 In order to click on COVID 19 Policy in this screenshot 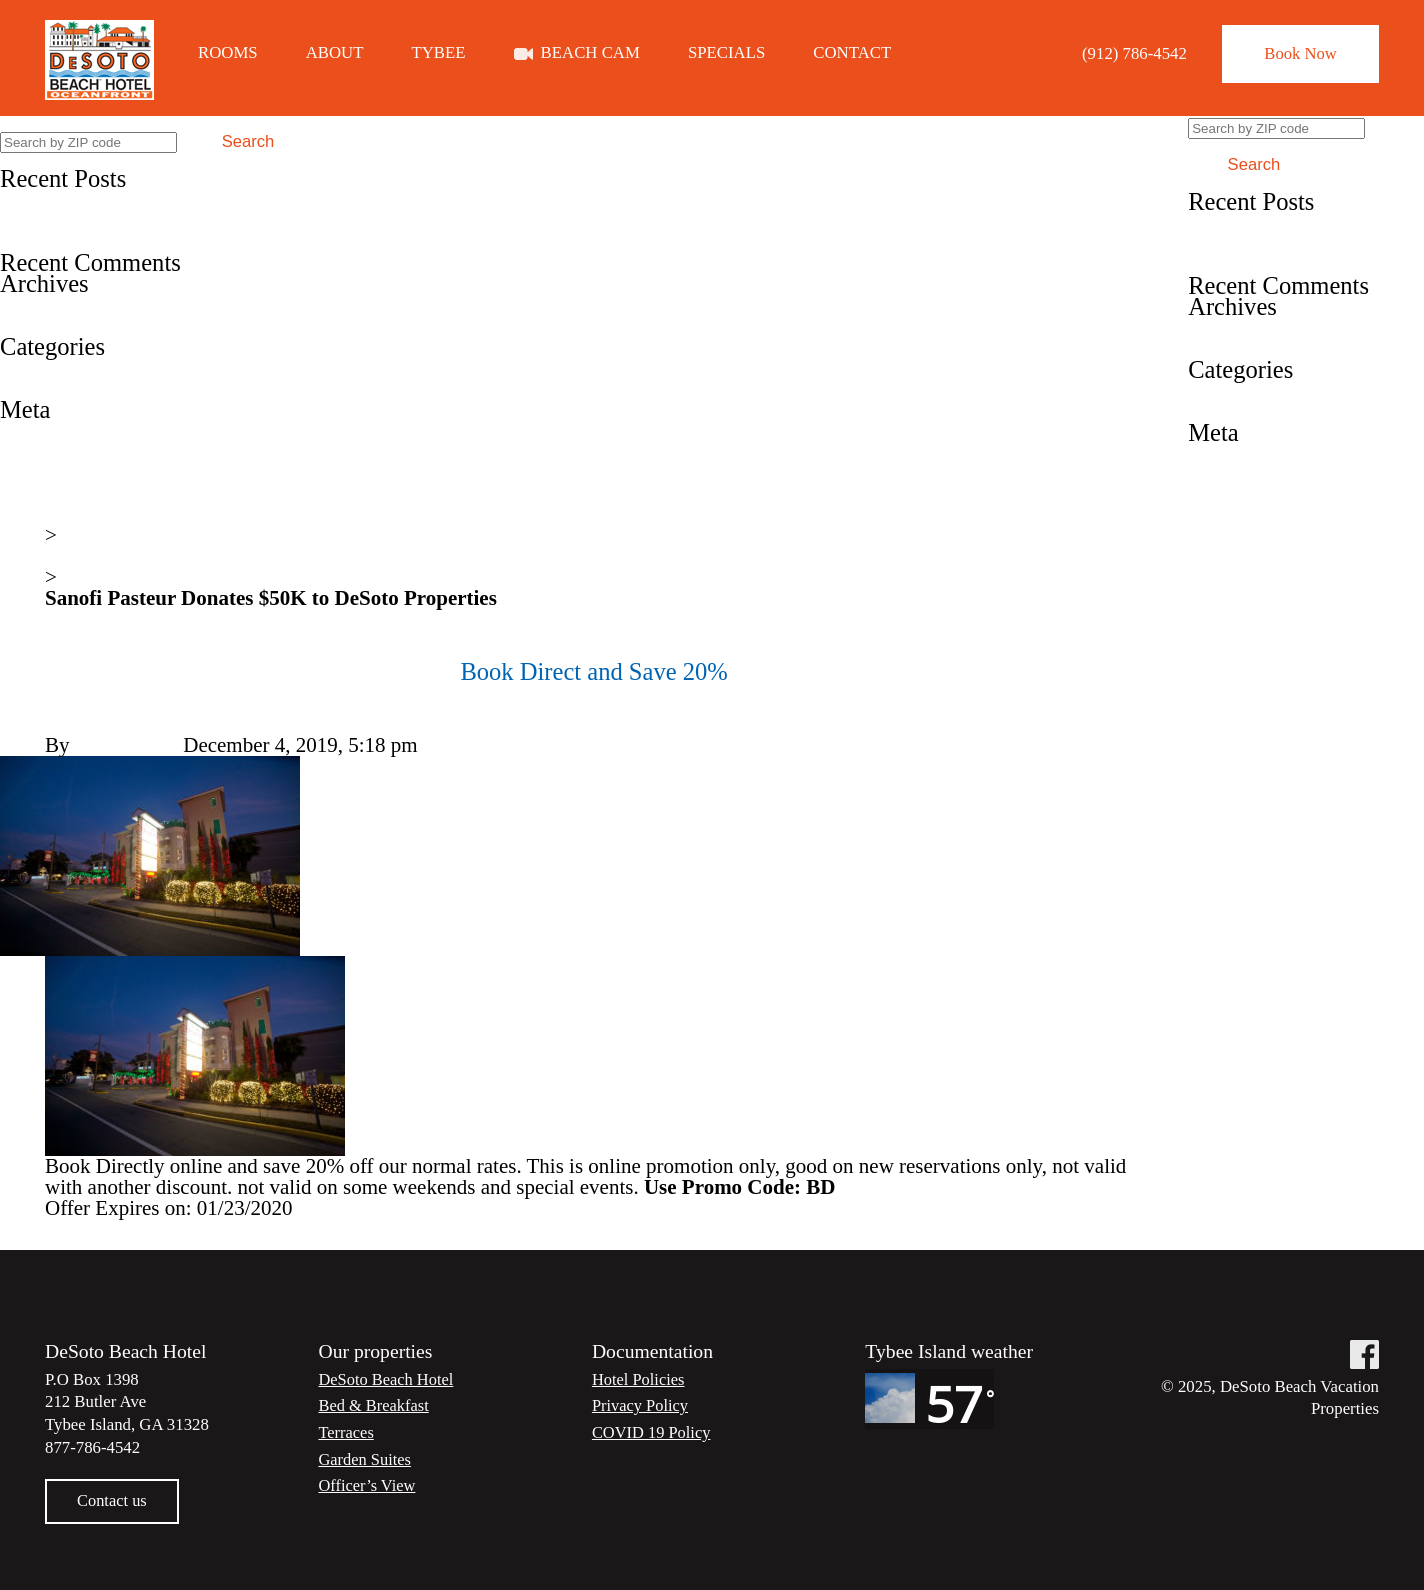, I will do `click(652, 1433)`.